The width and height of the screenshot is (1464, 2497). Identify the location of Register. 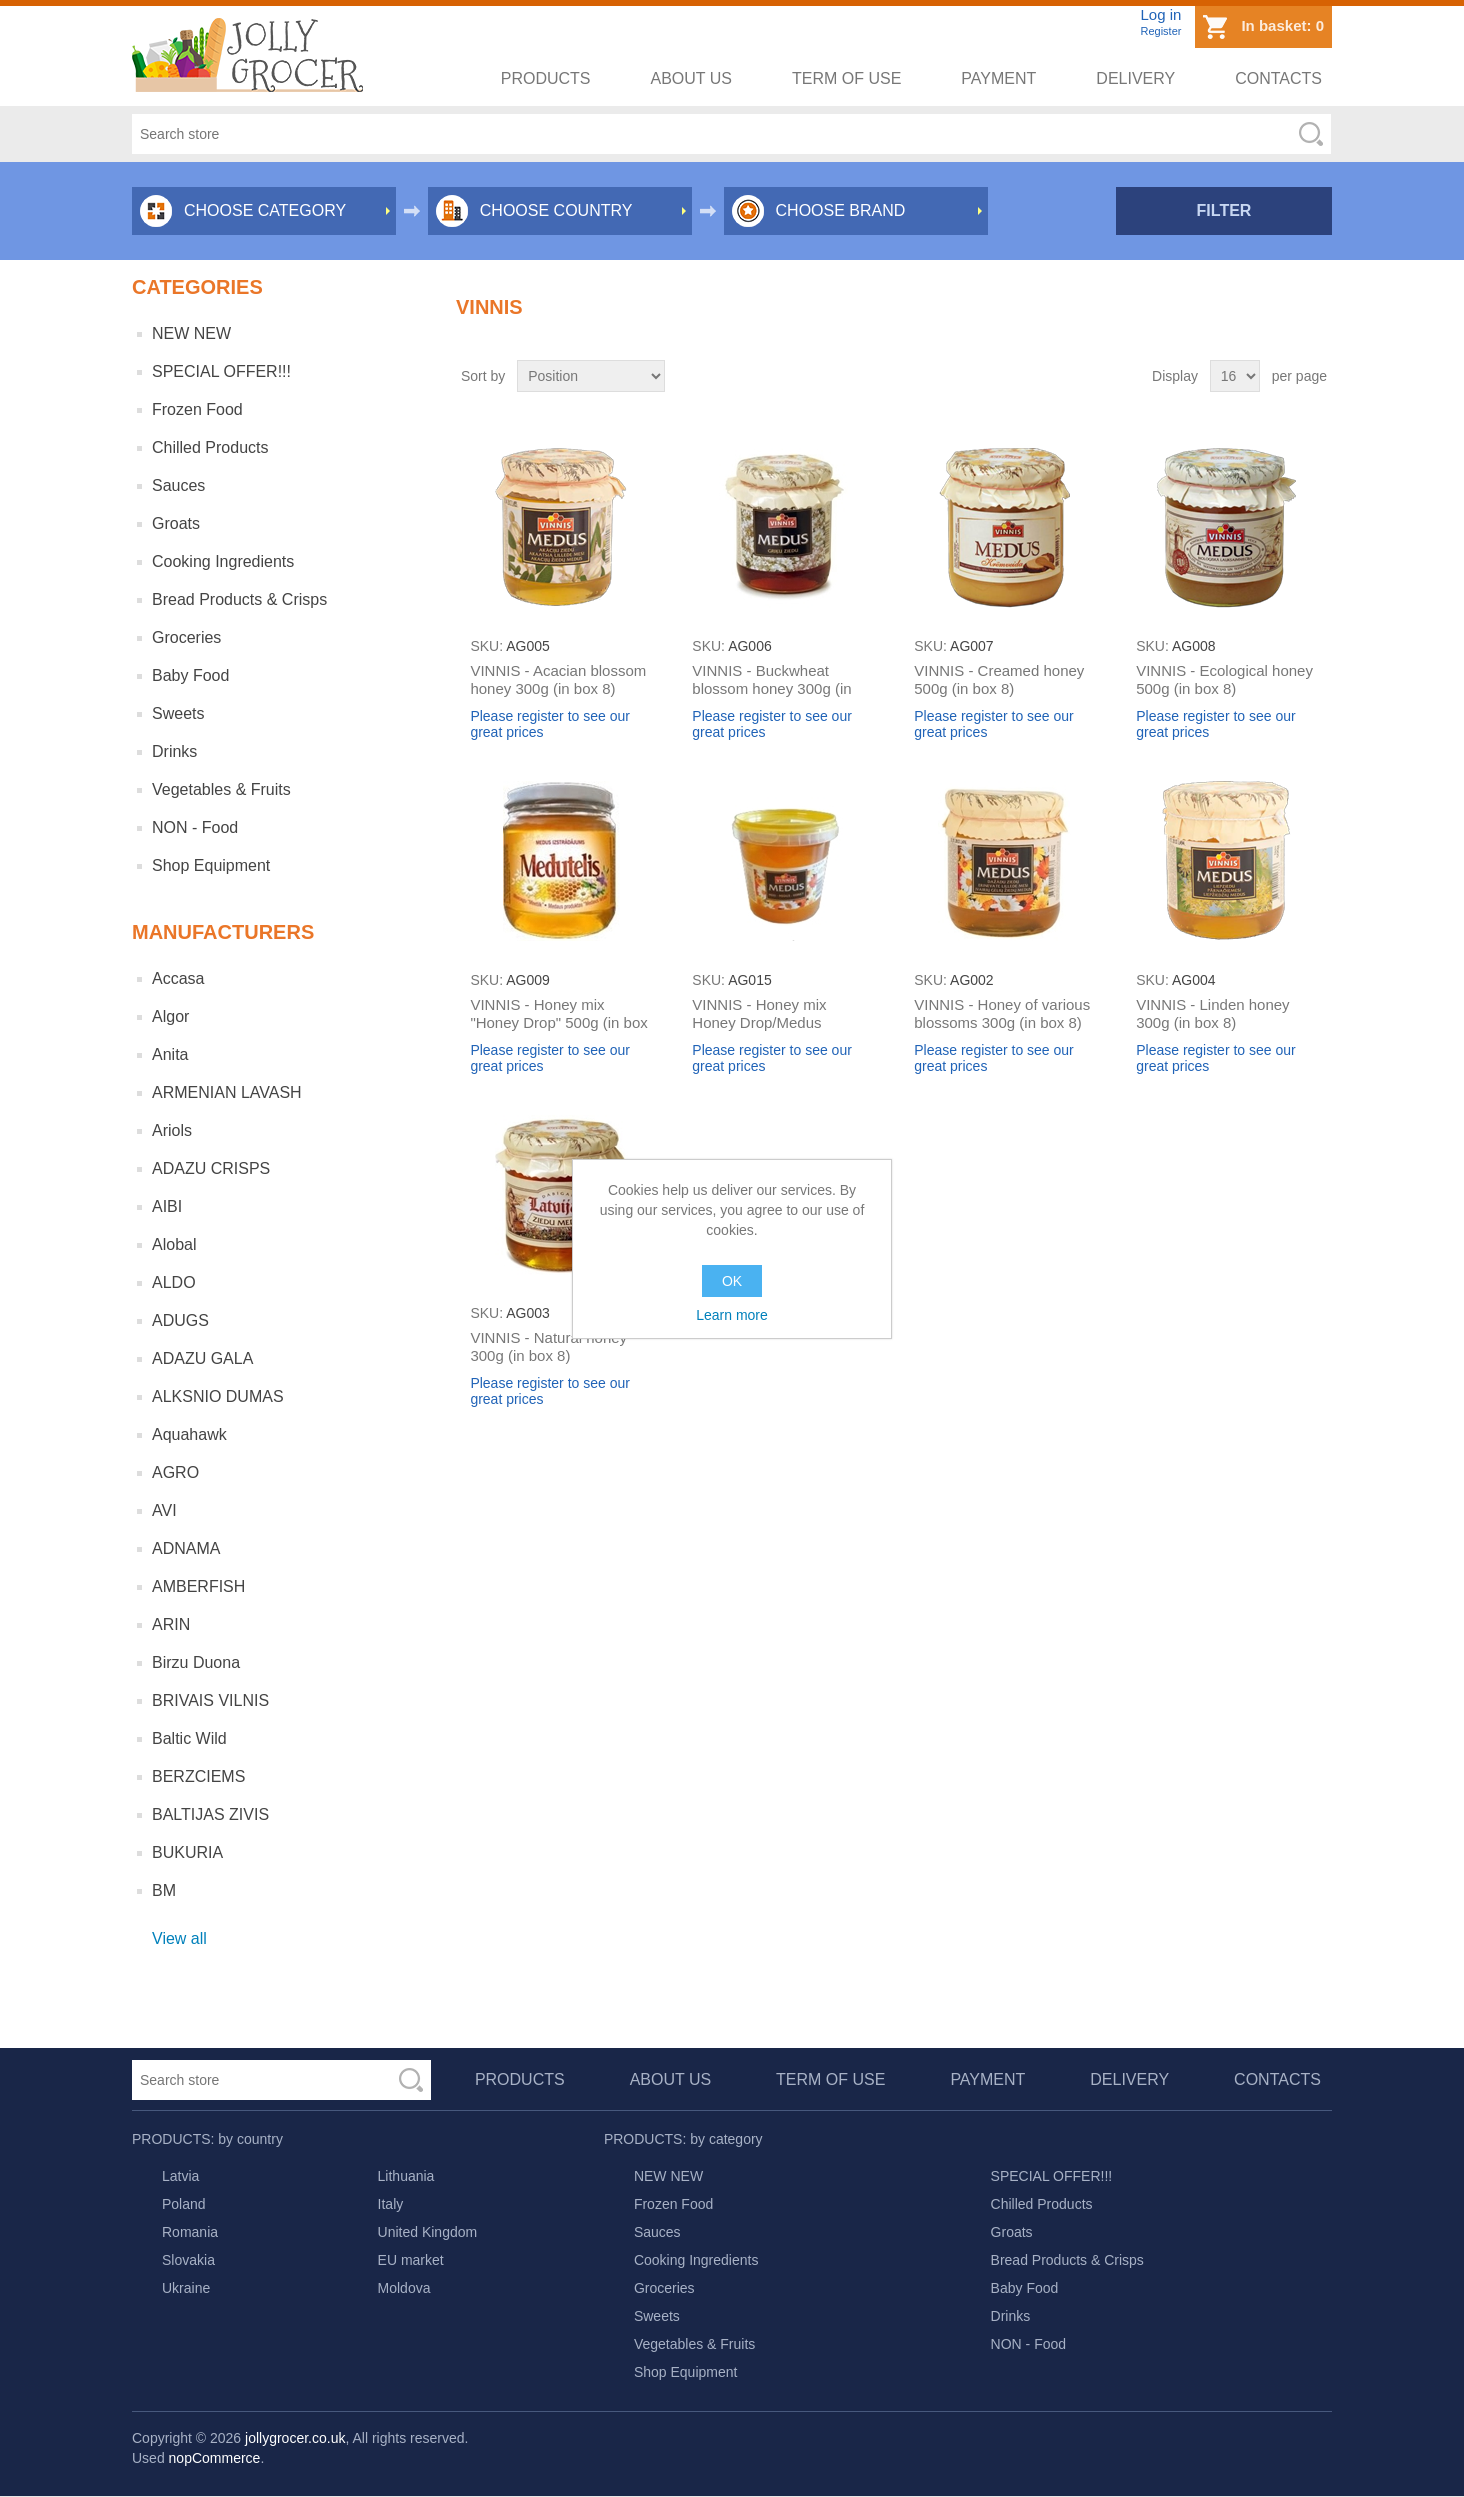
(1160, 31).